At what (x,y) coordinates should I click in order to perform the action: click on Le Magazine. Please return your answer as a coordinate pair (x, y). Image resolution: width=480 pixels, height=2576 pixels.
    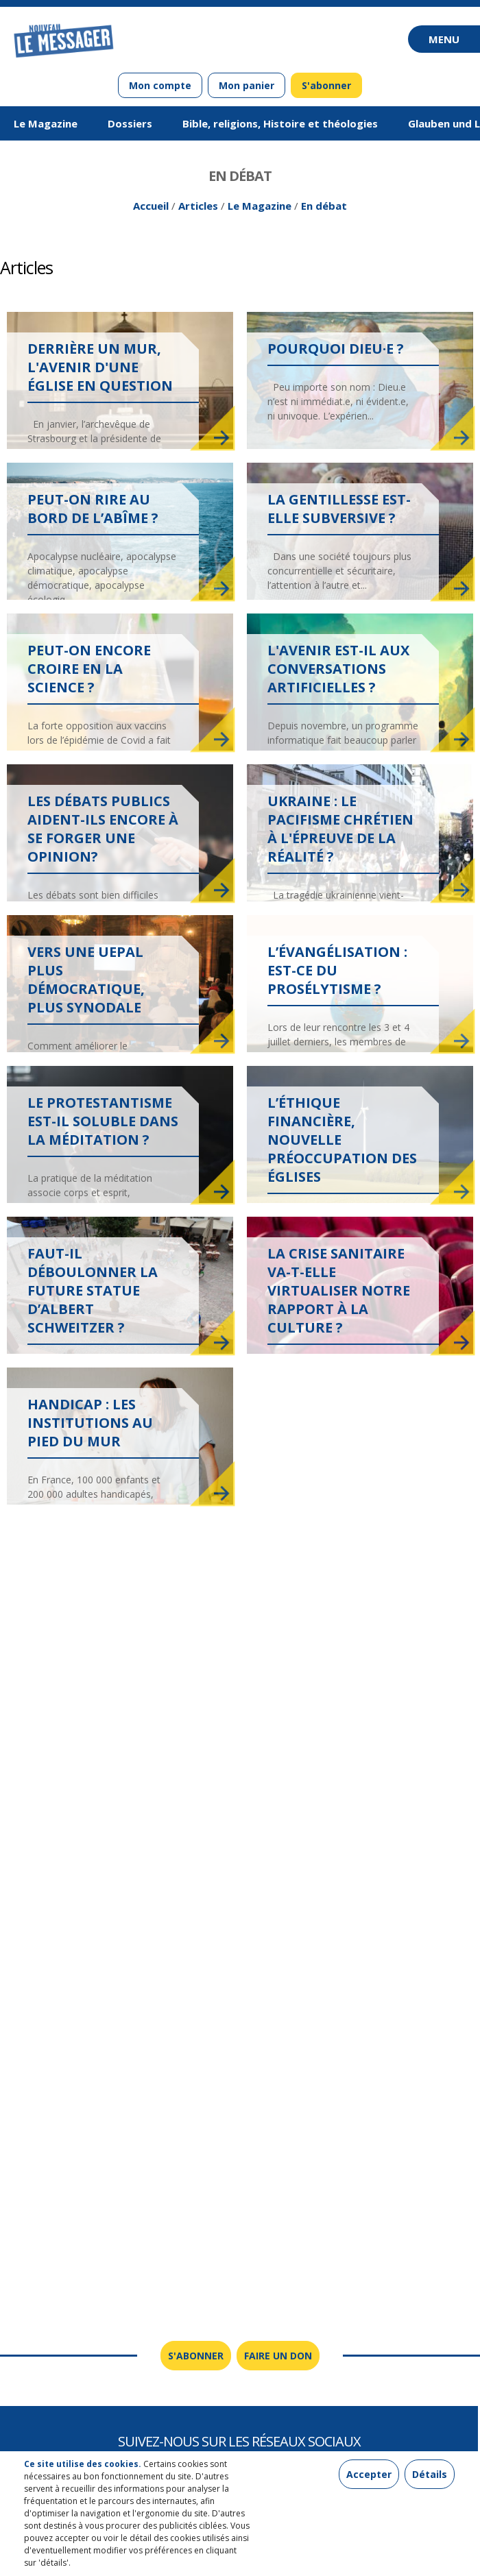
    Looking at the image, I should click on (259, 205).